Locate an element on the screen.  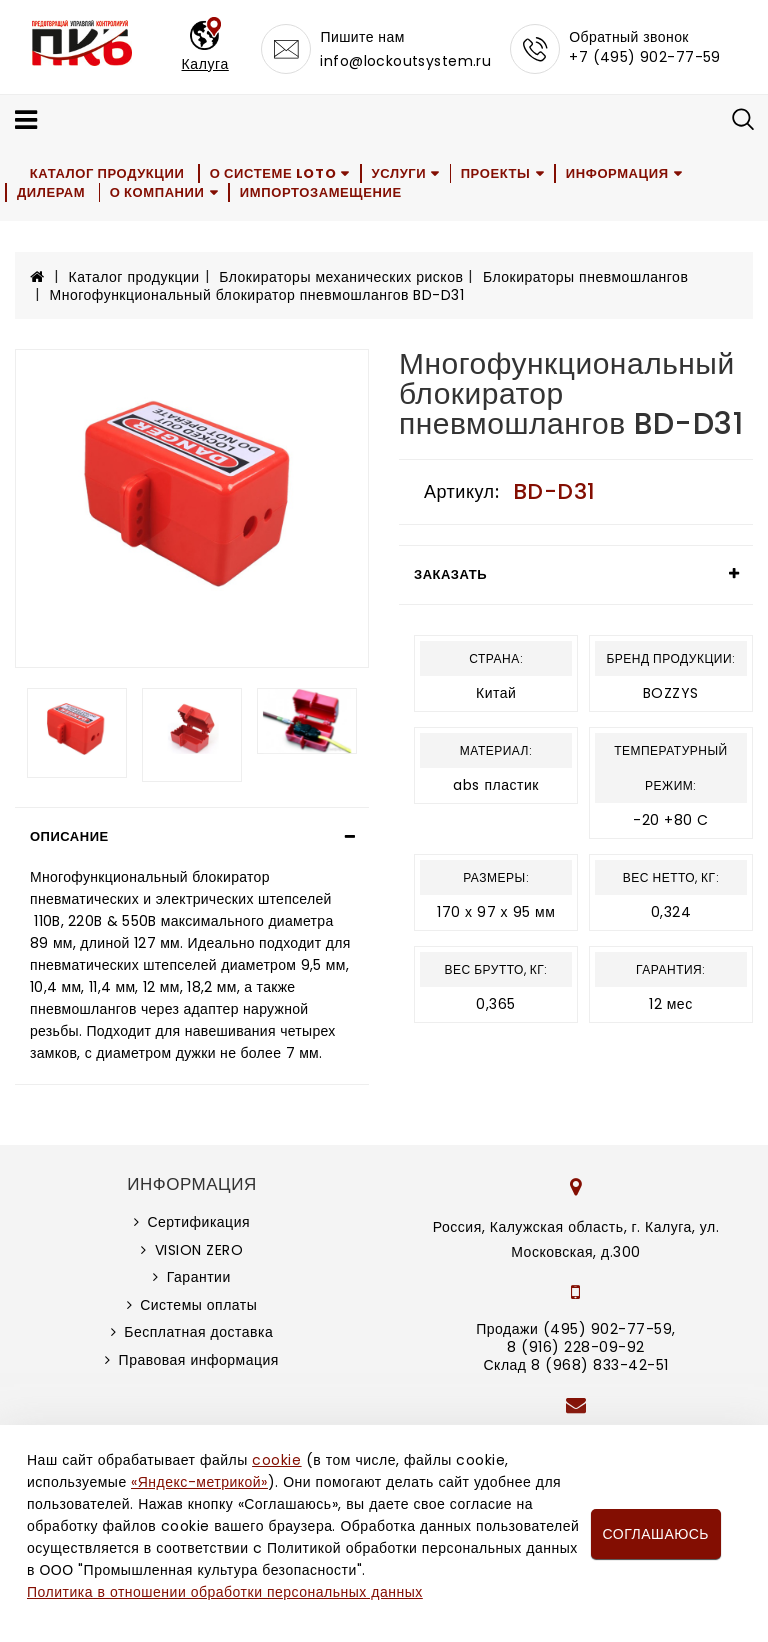
Склад 8 (968) 833-42-51 is located at coordinates (575, 1365).